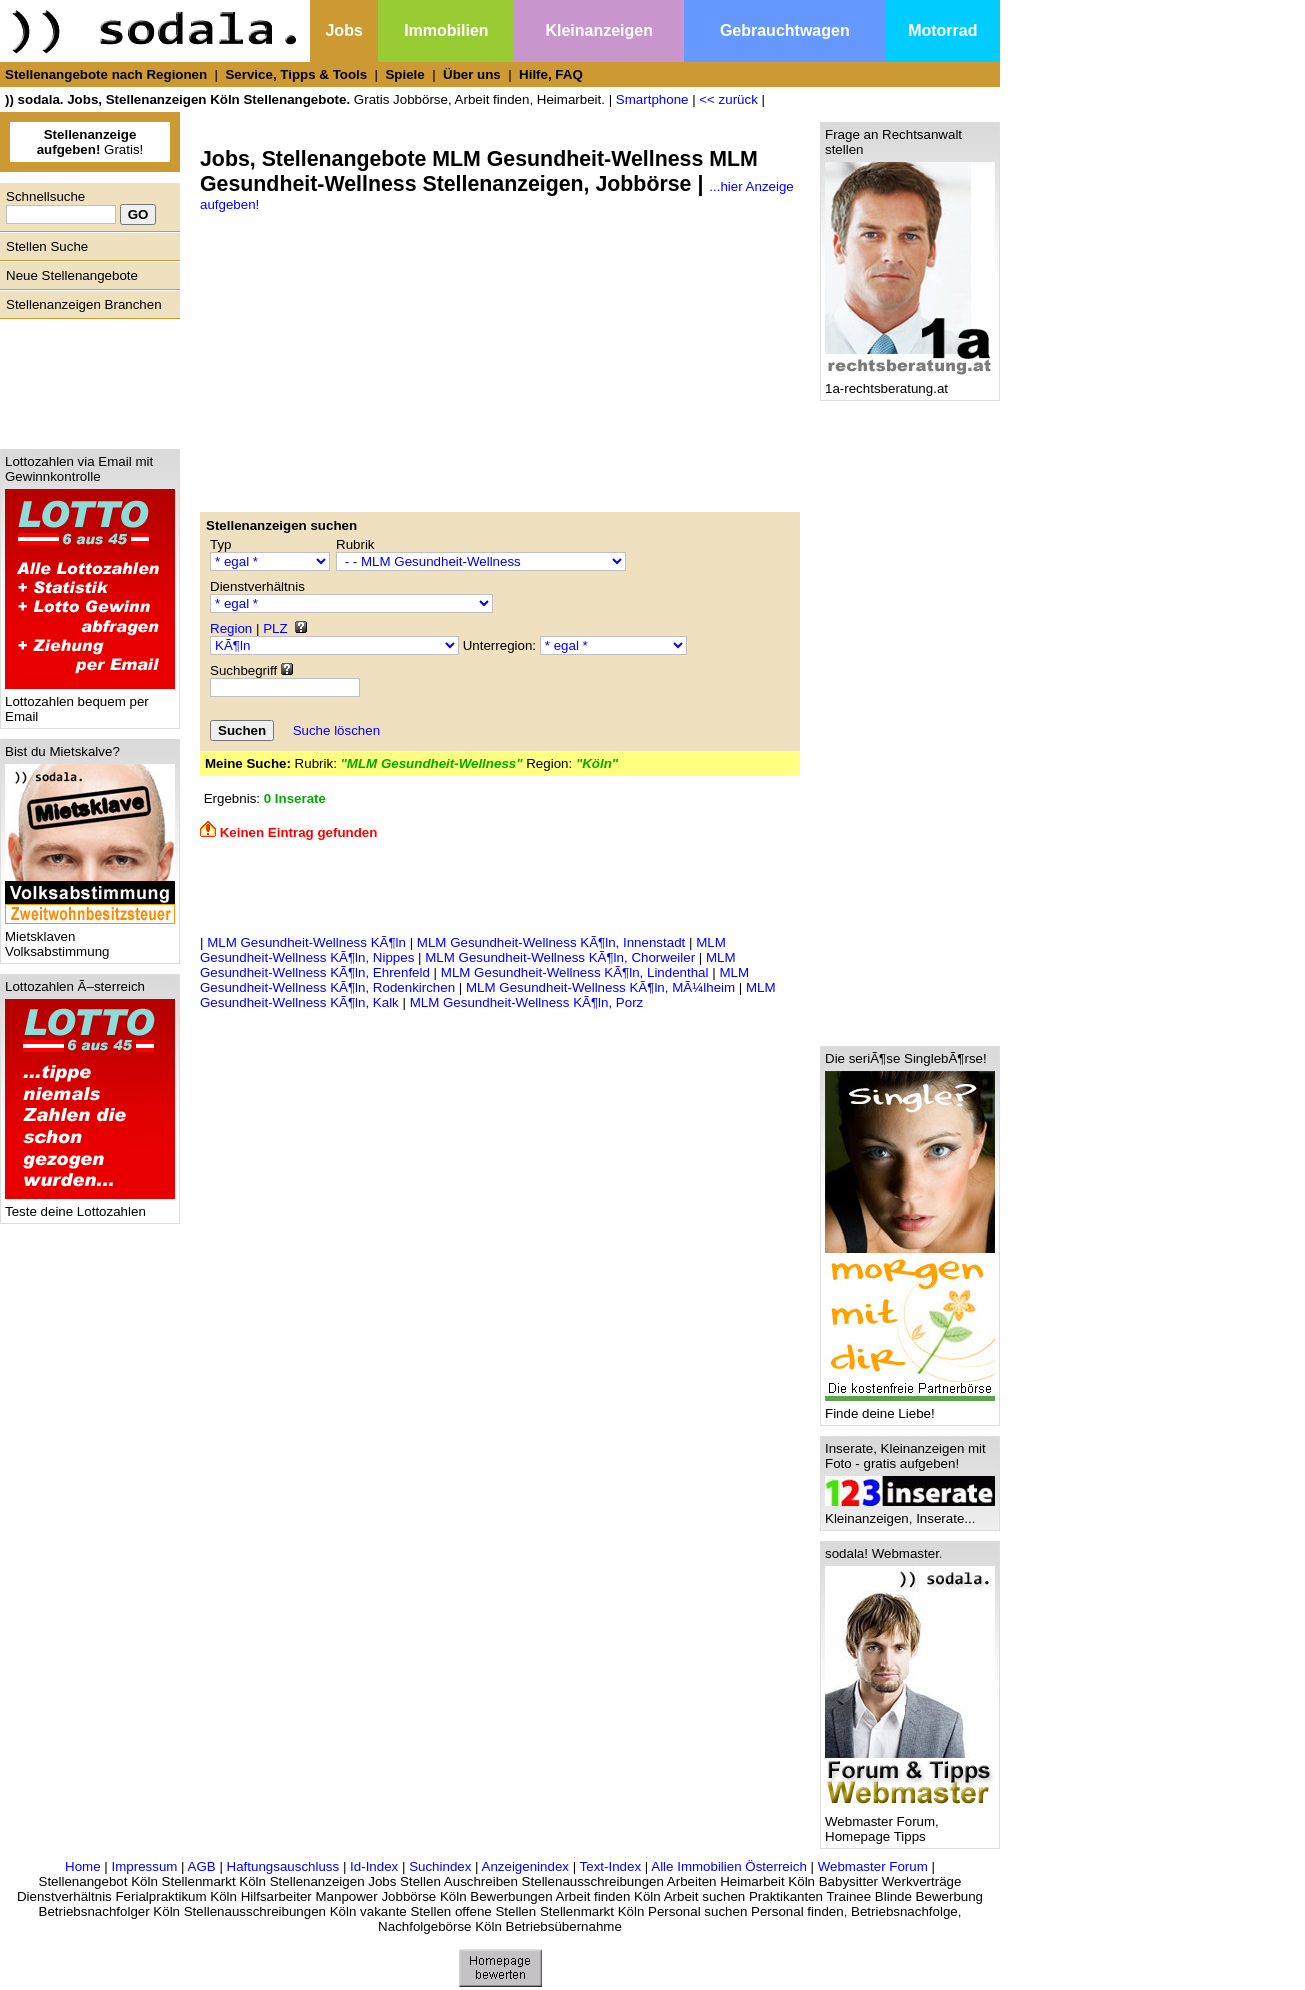 The width and height of the screenshot is (1305, 1990). What do you see at coordinates (106, 74) in the screenshot?
I see `Stellenangebote nach Regionen` at bounding box center [106, 74].